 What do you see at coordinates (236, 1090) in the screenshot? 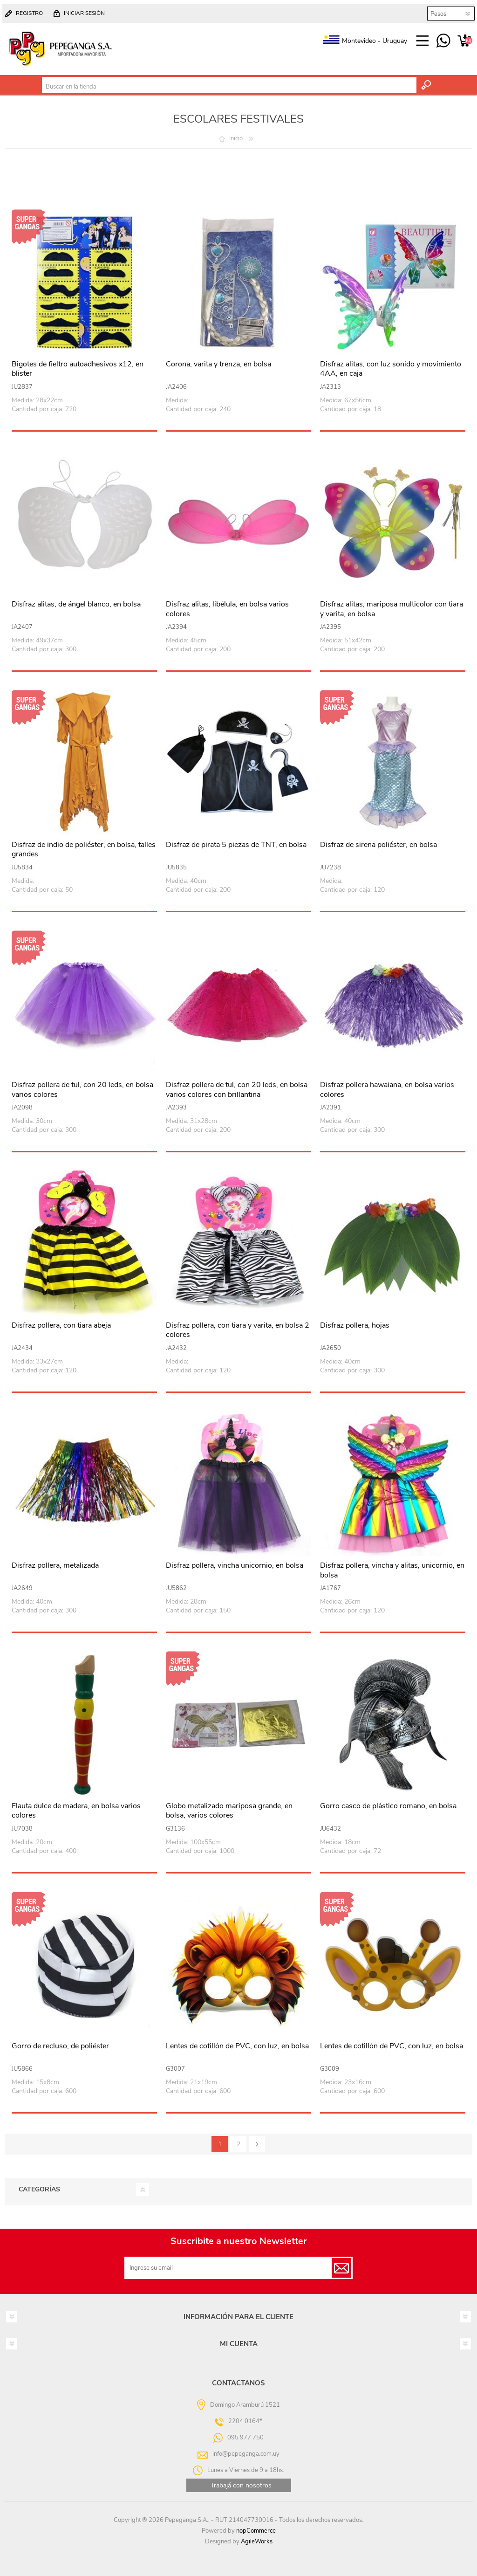
I see `Disfraz pollera de tul, con 20 leds, en bolsa varios colores con brillantina` at bounding box center [236, 1090].